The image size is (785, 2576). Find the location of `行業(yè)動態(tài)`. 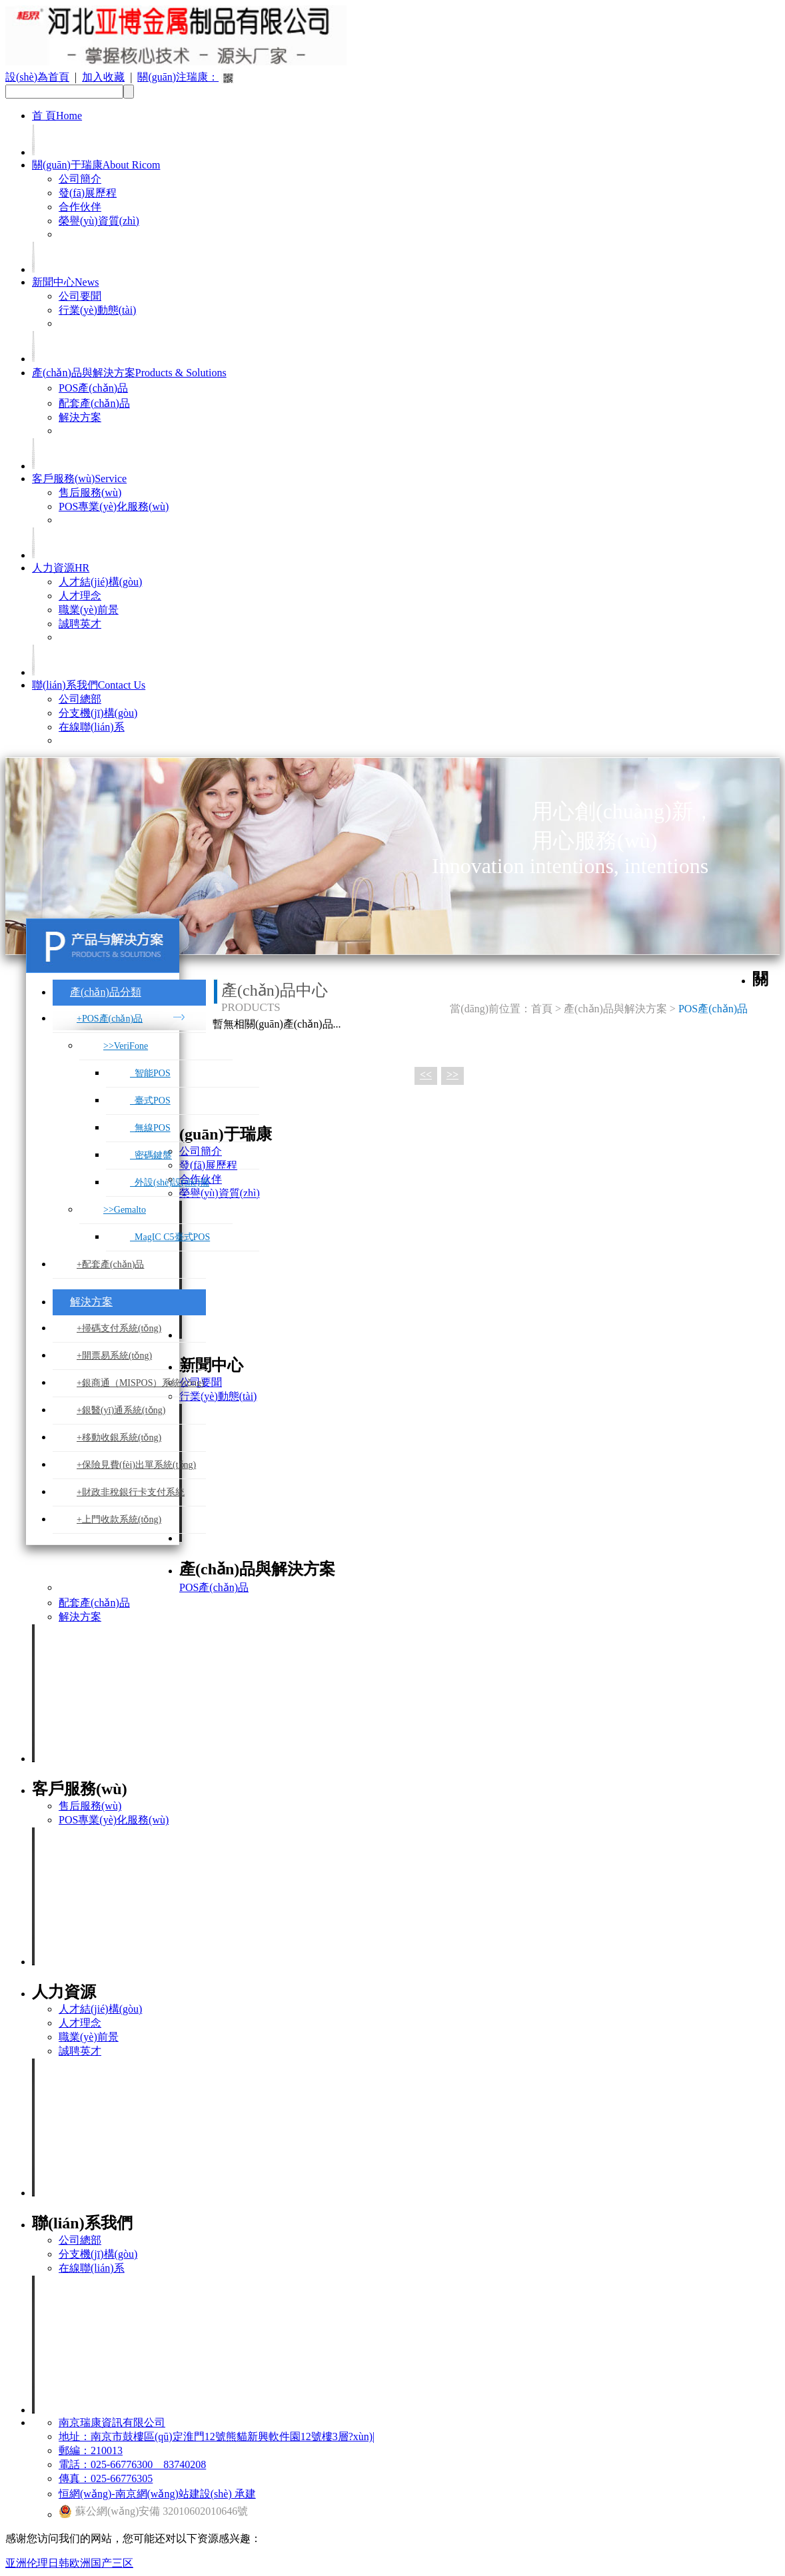

行業(yè)動態(tài) is located at coordinates (97, 310).